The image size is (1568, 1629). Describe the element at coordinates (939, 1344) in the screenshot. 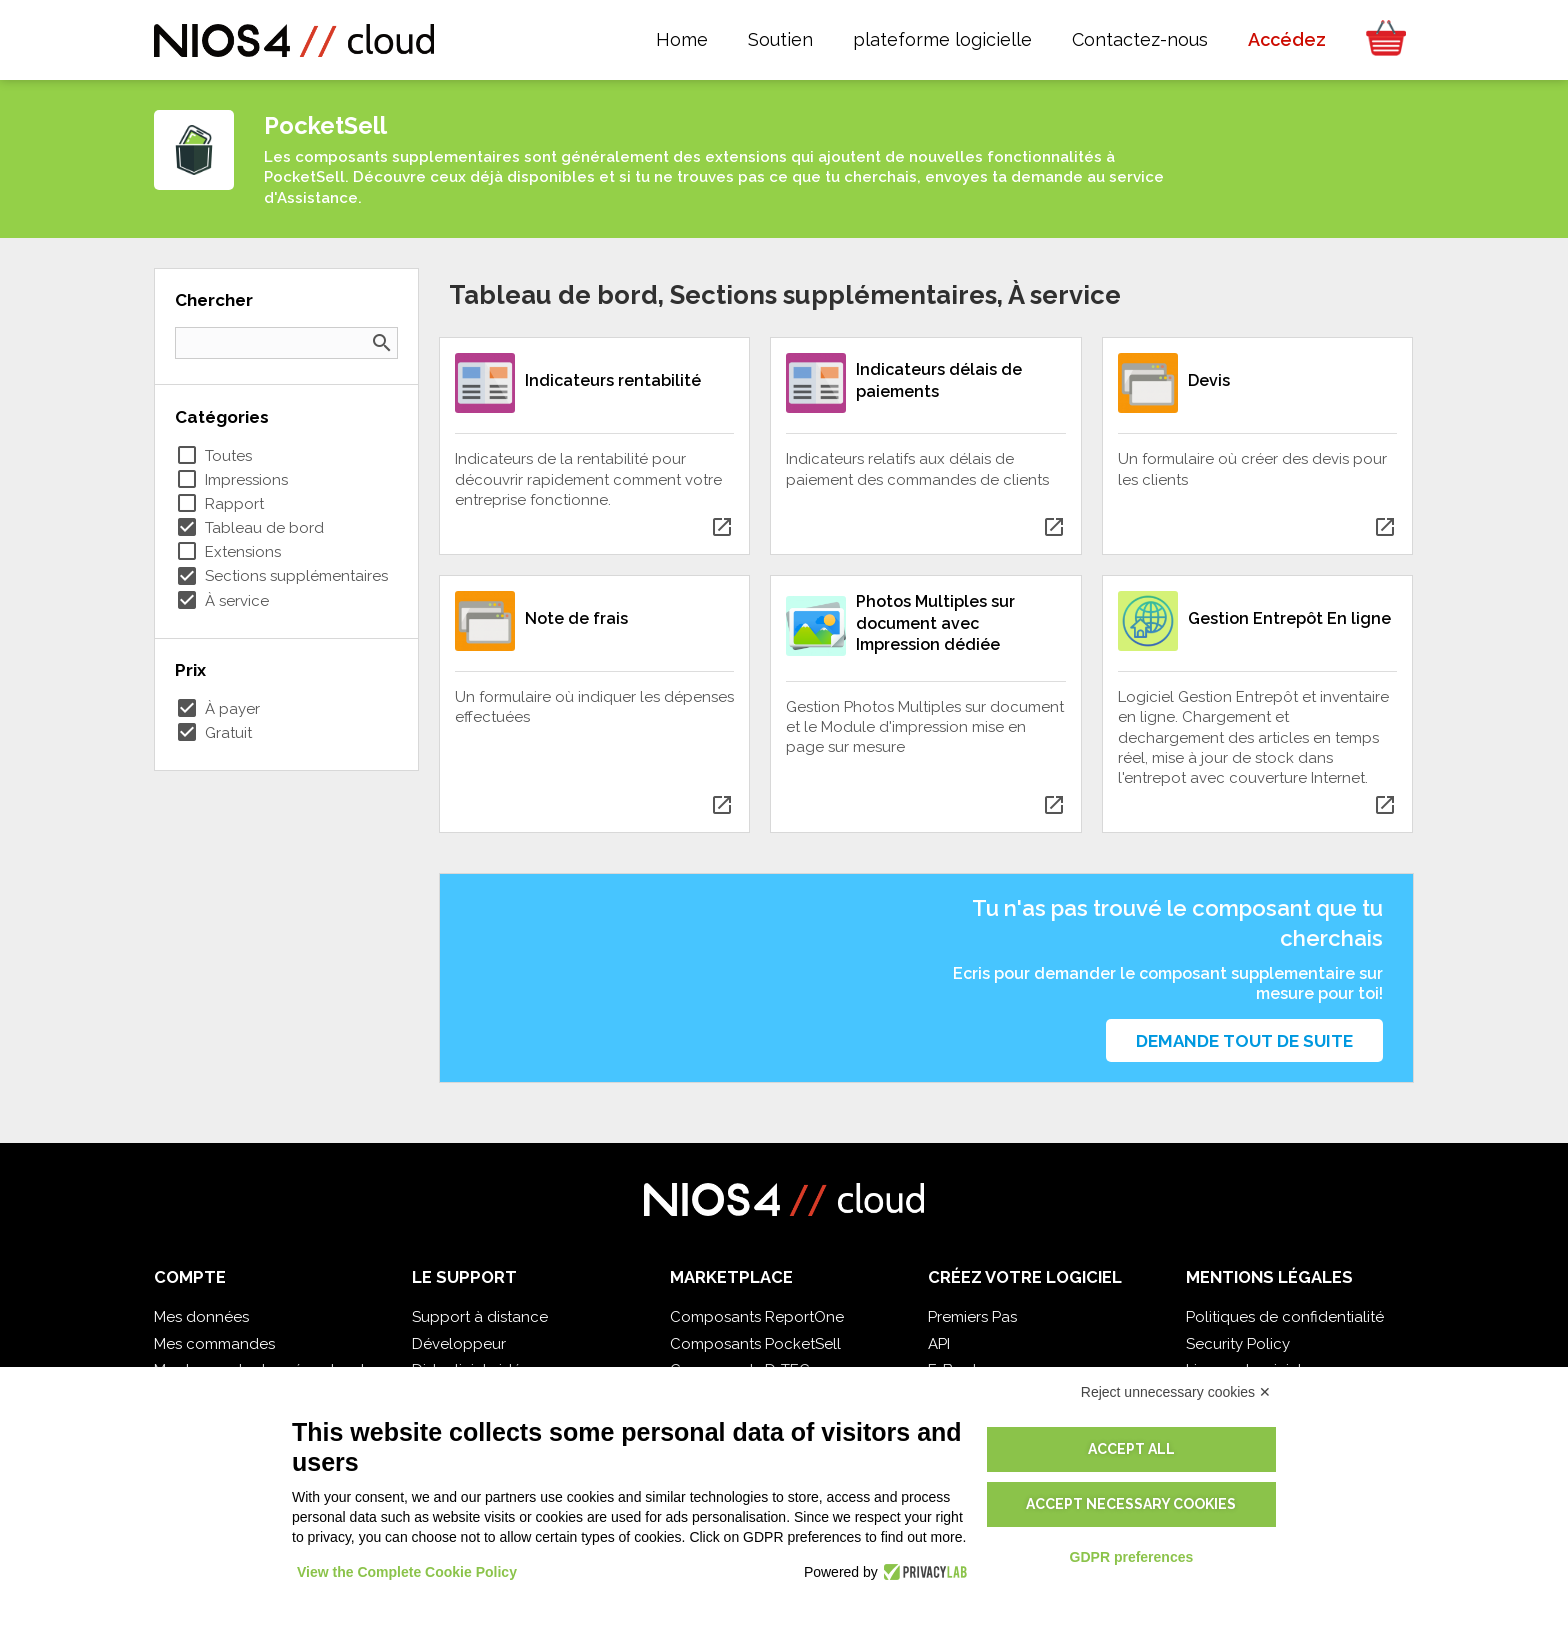

I see `API` at that location.